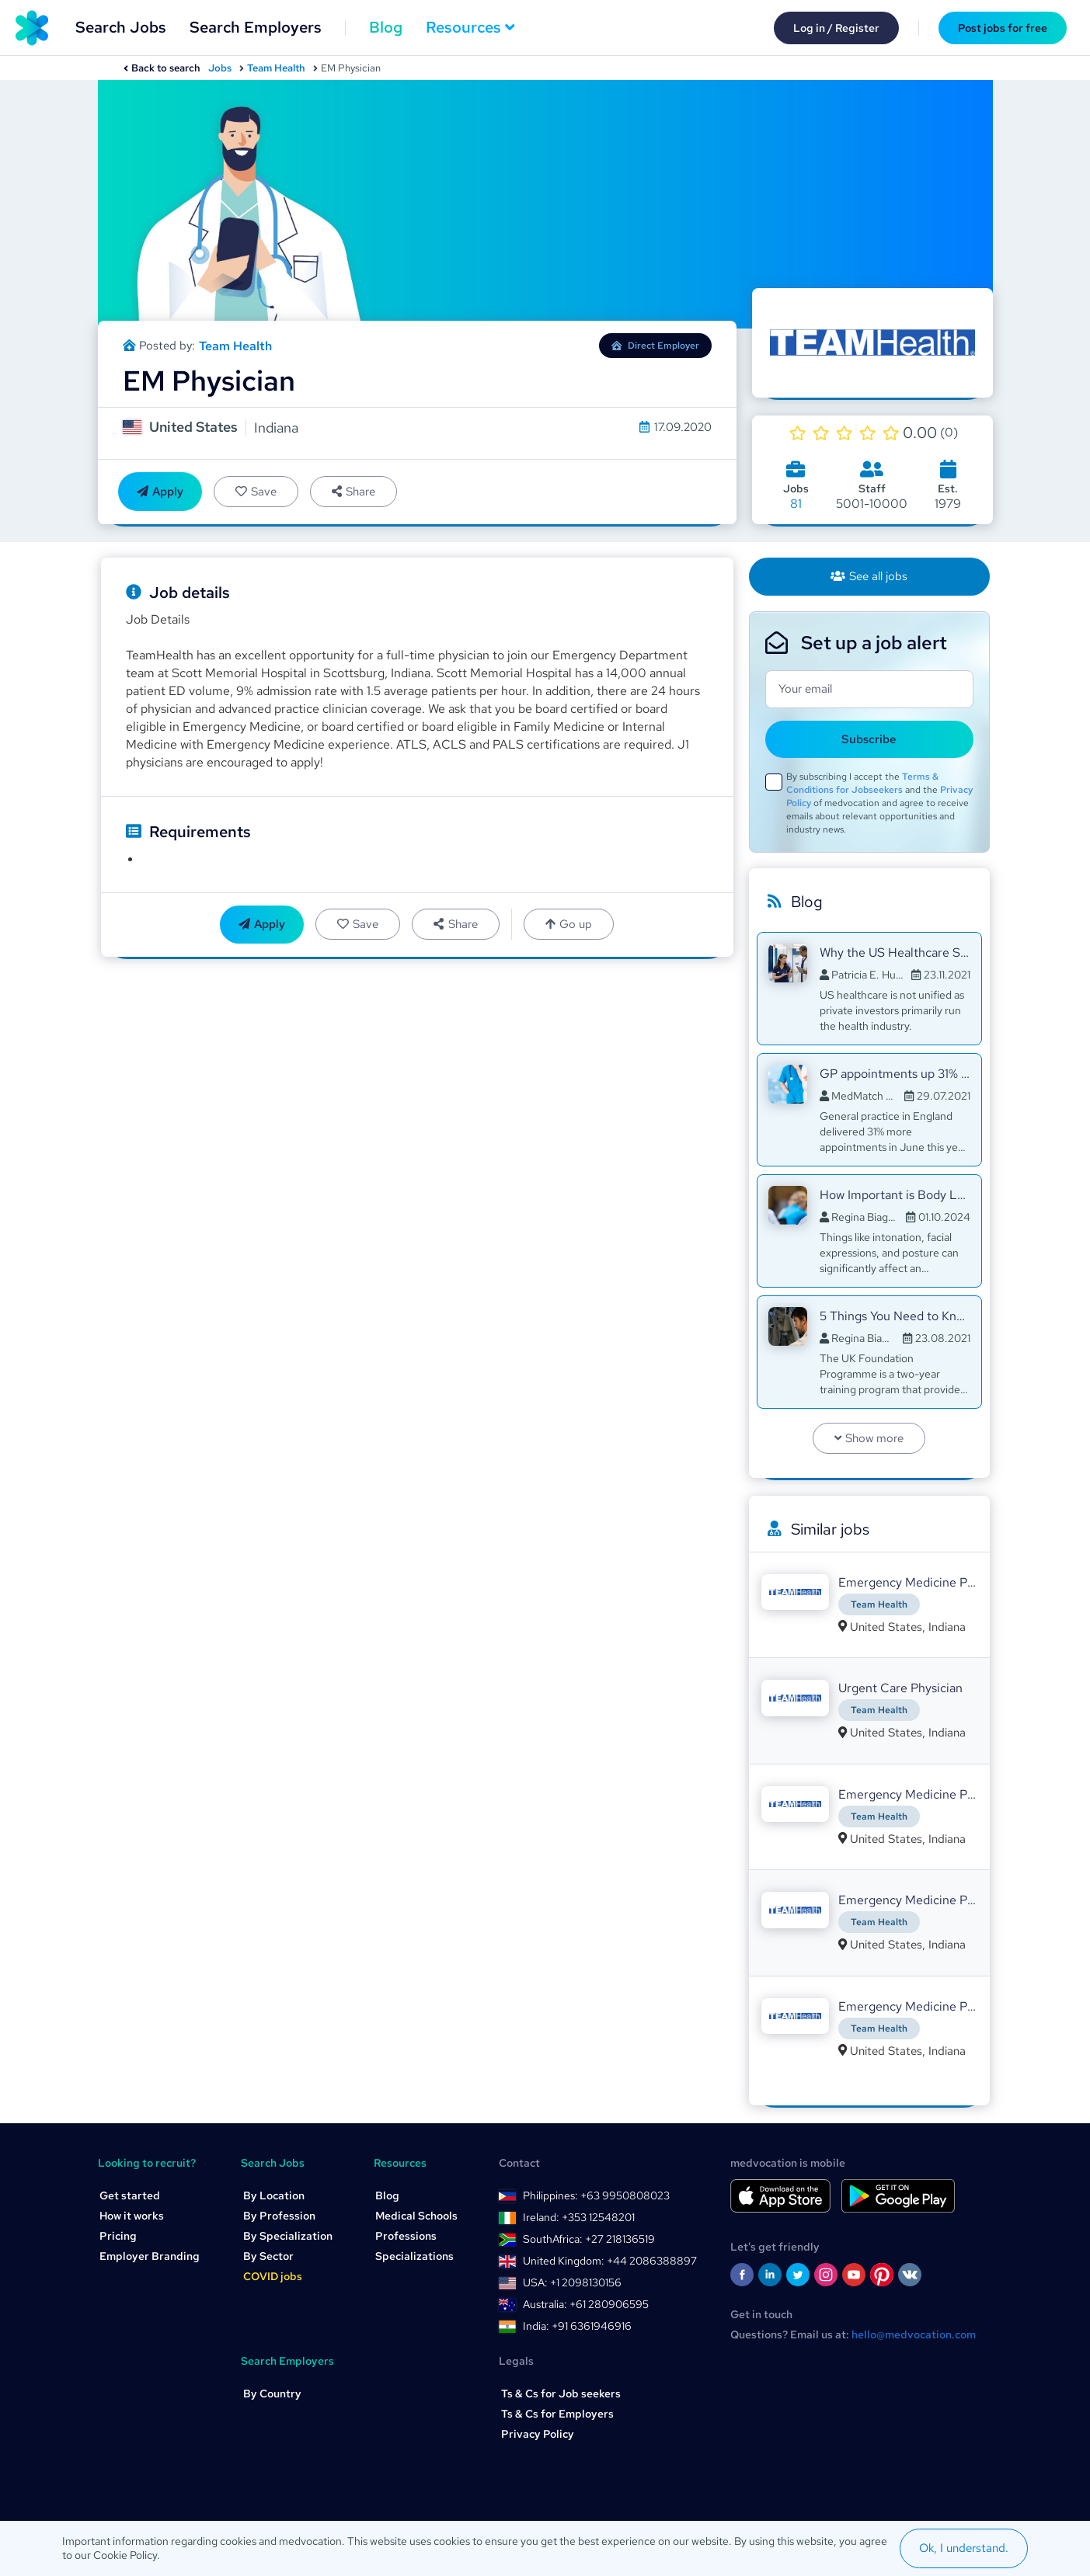 The width and height of the screenshot is (1090, 2576). What do you see at coordinates (869, 1438) in the screenshot?
I see `Show more` at bounding box center [869, 1438].